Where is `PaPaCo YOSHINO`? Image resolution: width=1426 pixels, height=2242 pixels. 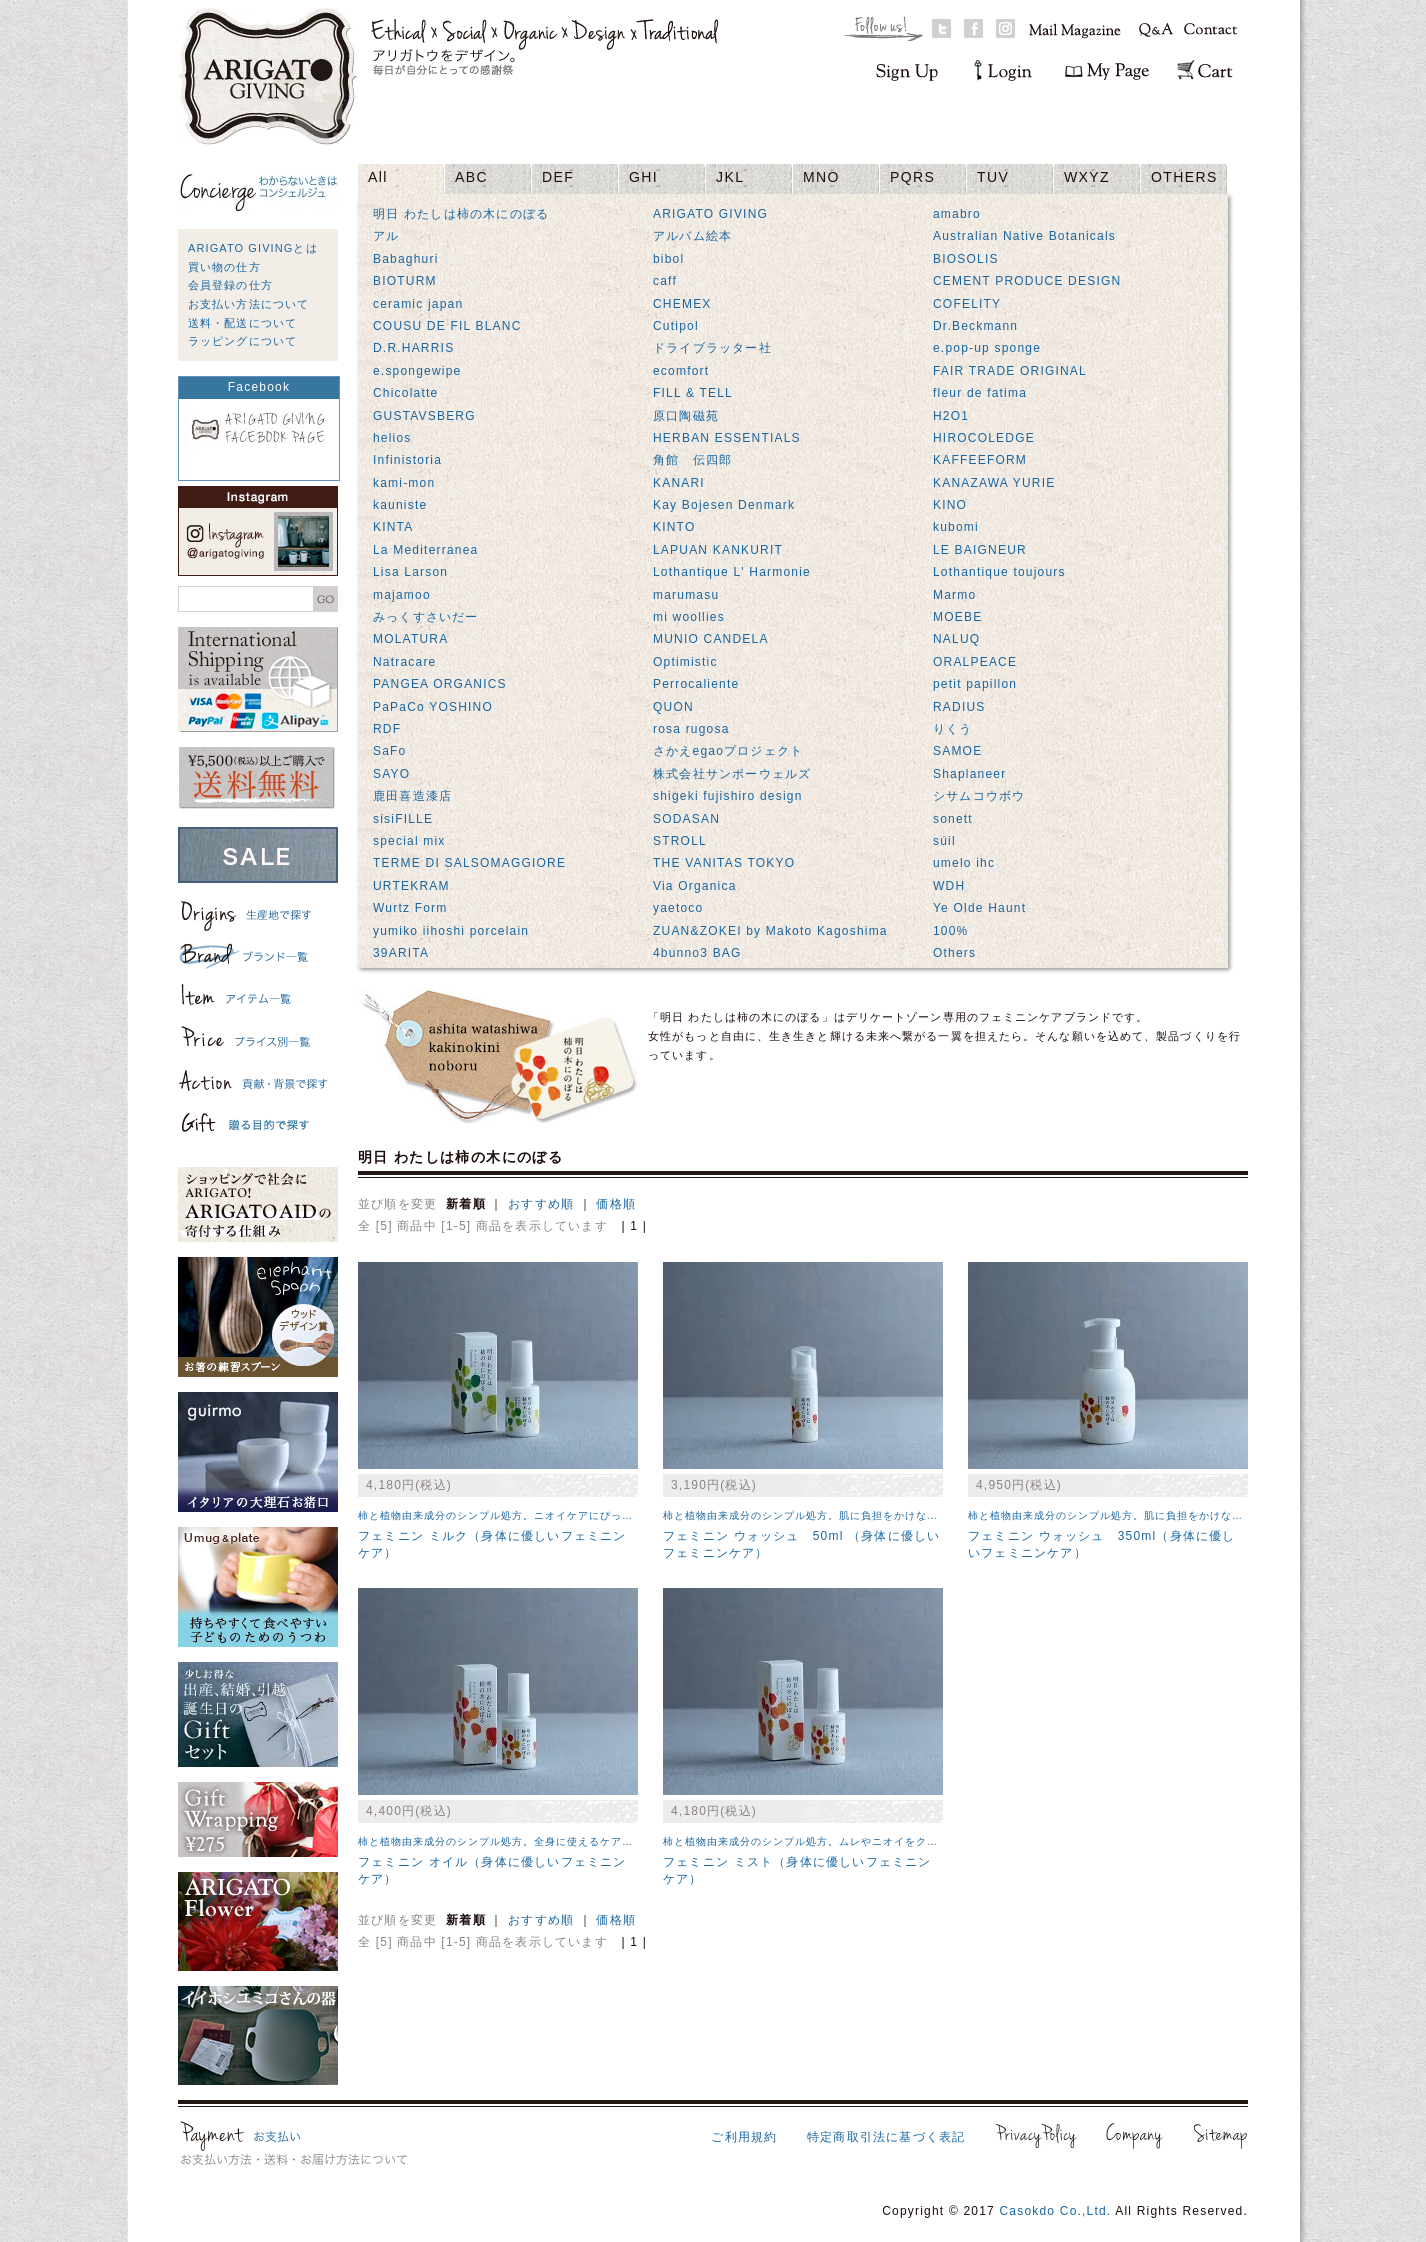
PaPaCo YOSHINO is located at coordinates (433, 707).